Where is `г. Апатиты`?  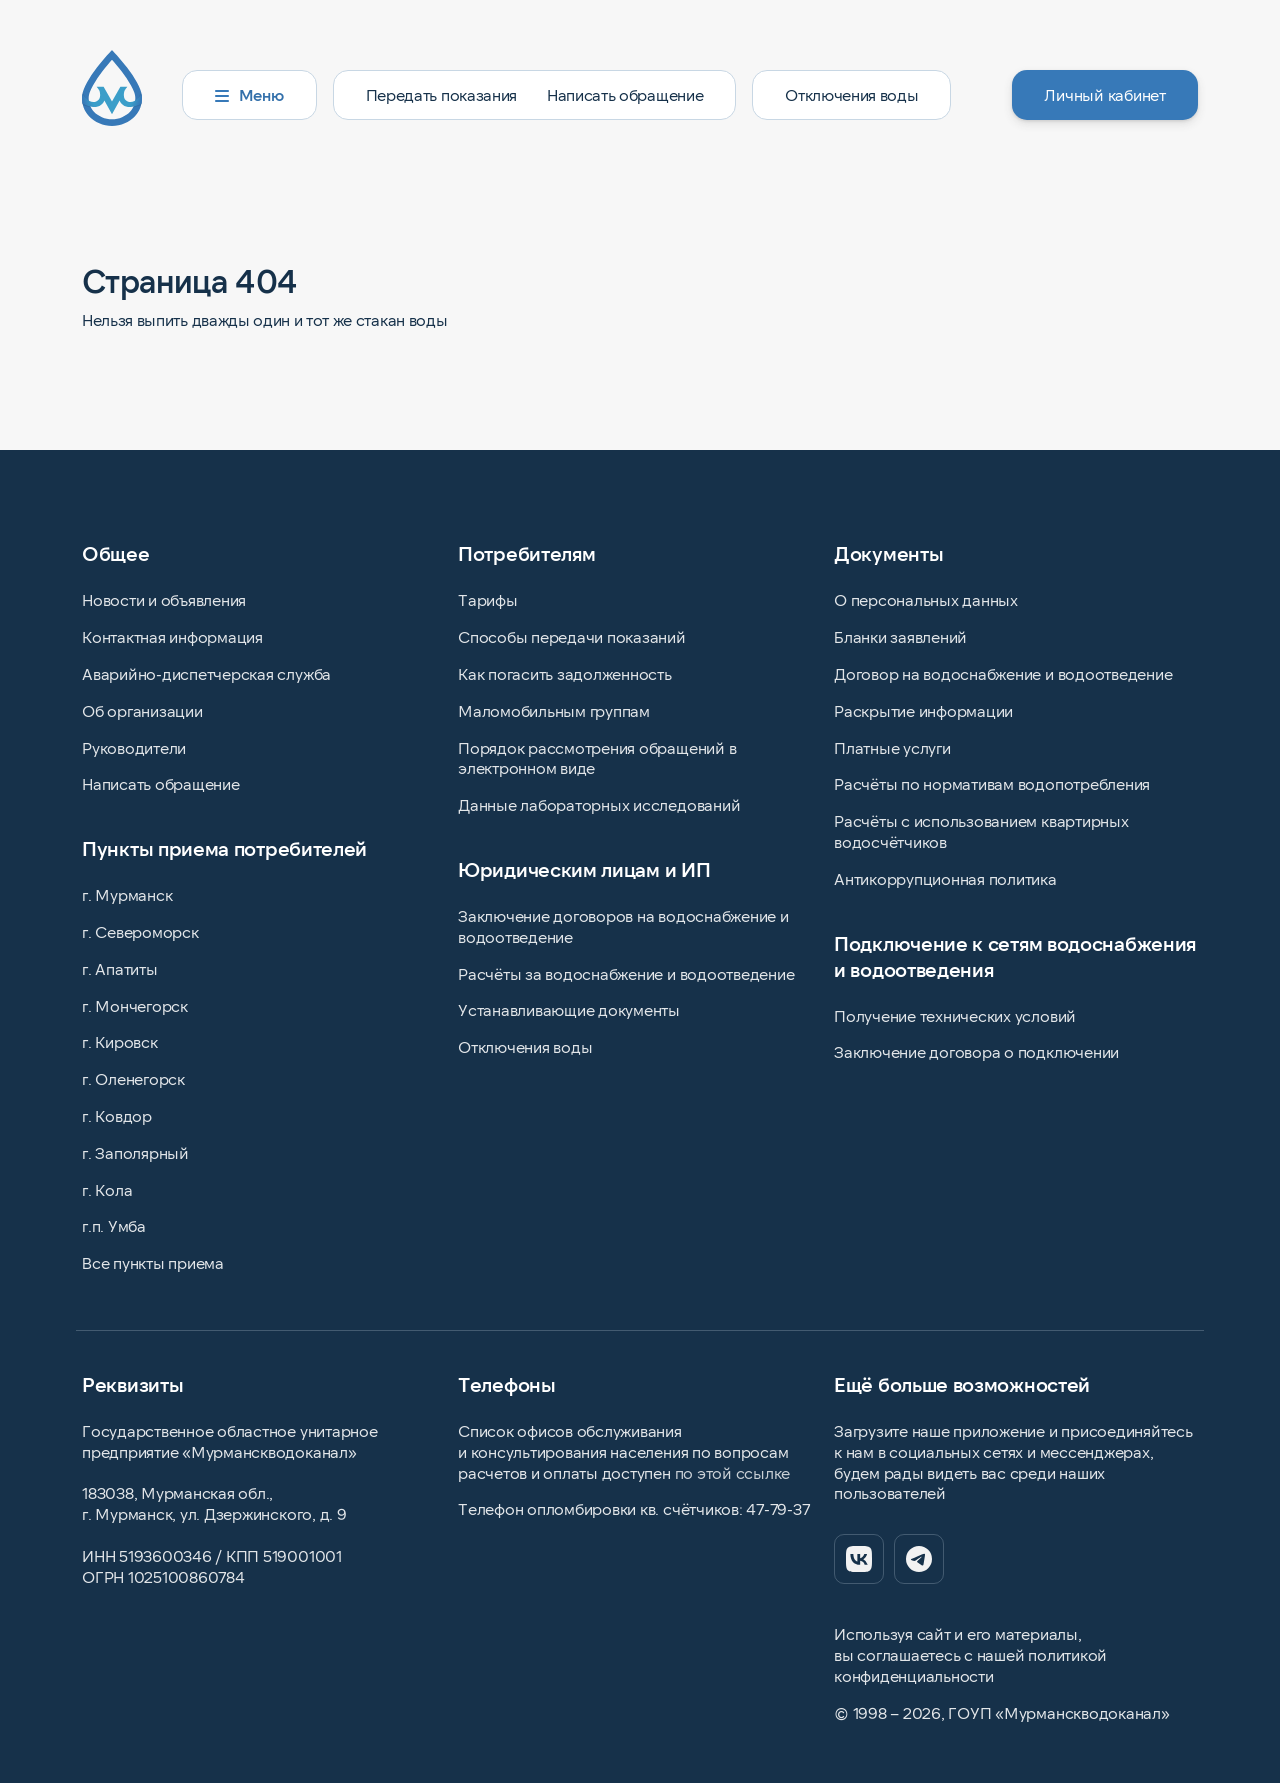
г. Апатиты is located at coordinates (120, 968).